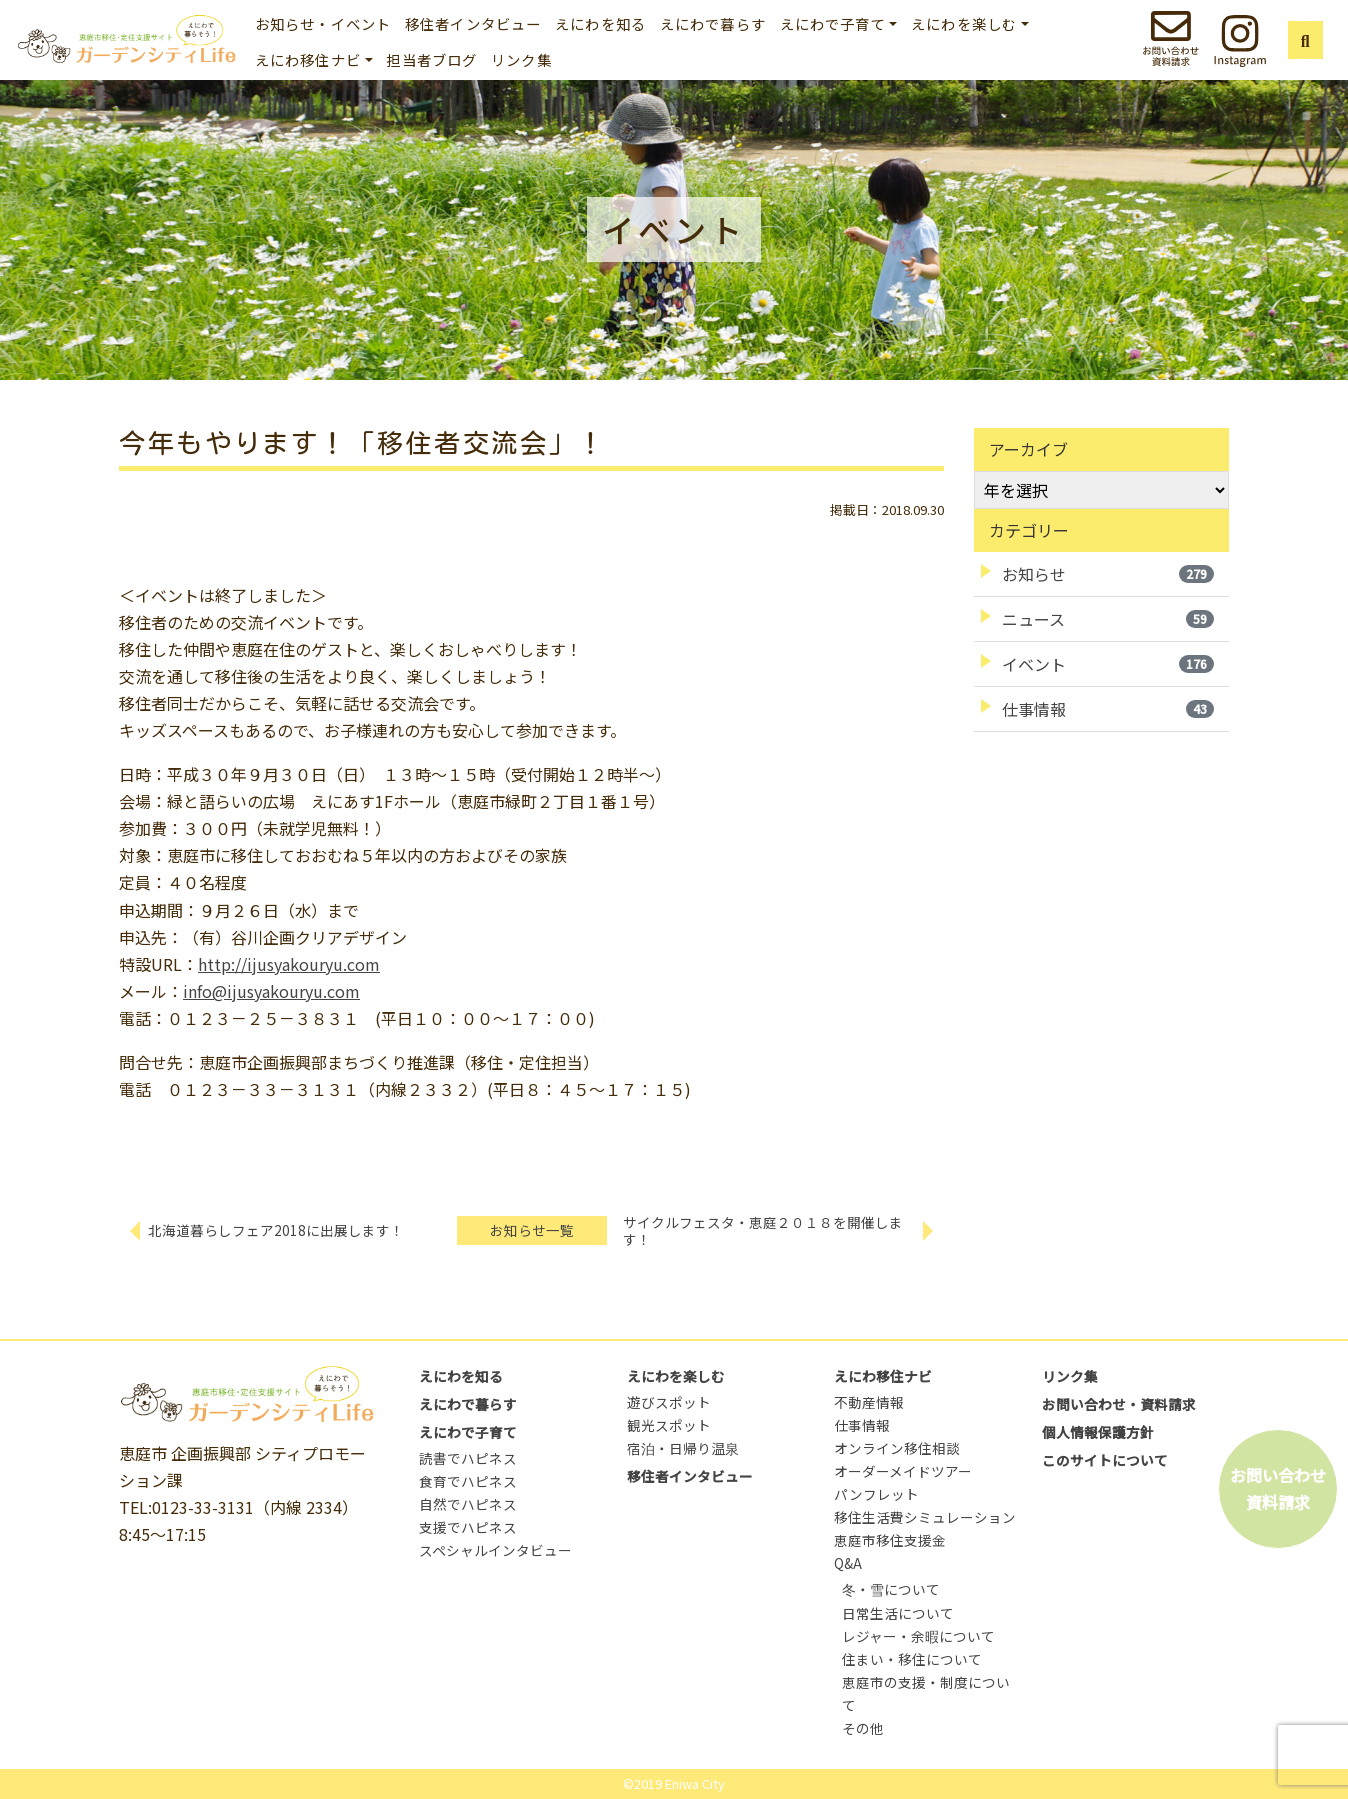 This screenshot has width=1348, height=1799. What do you see at coordinates (898, 1613) in the screenshot?
I see `日常生活について` at bounding box center [898, 1613].